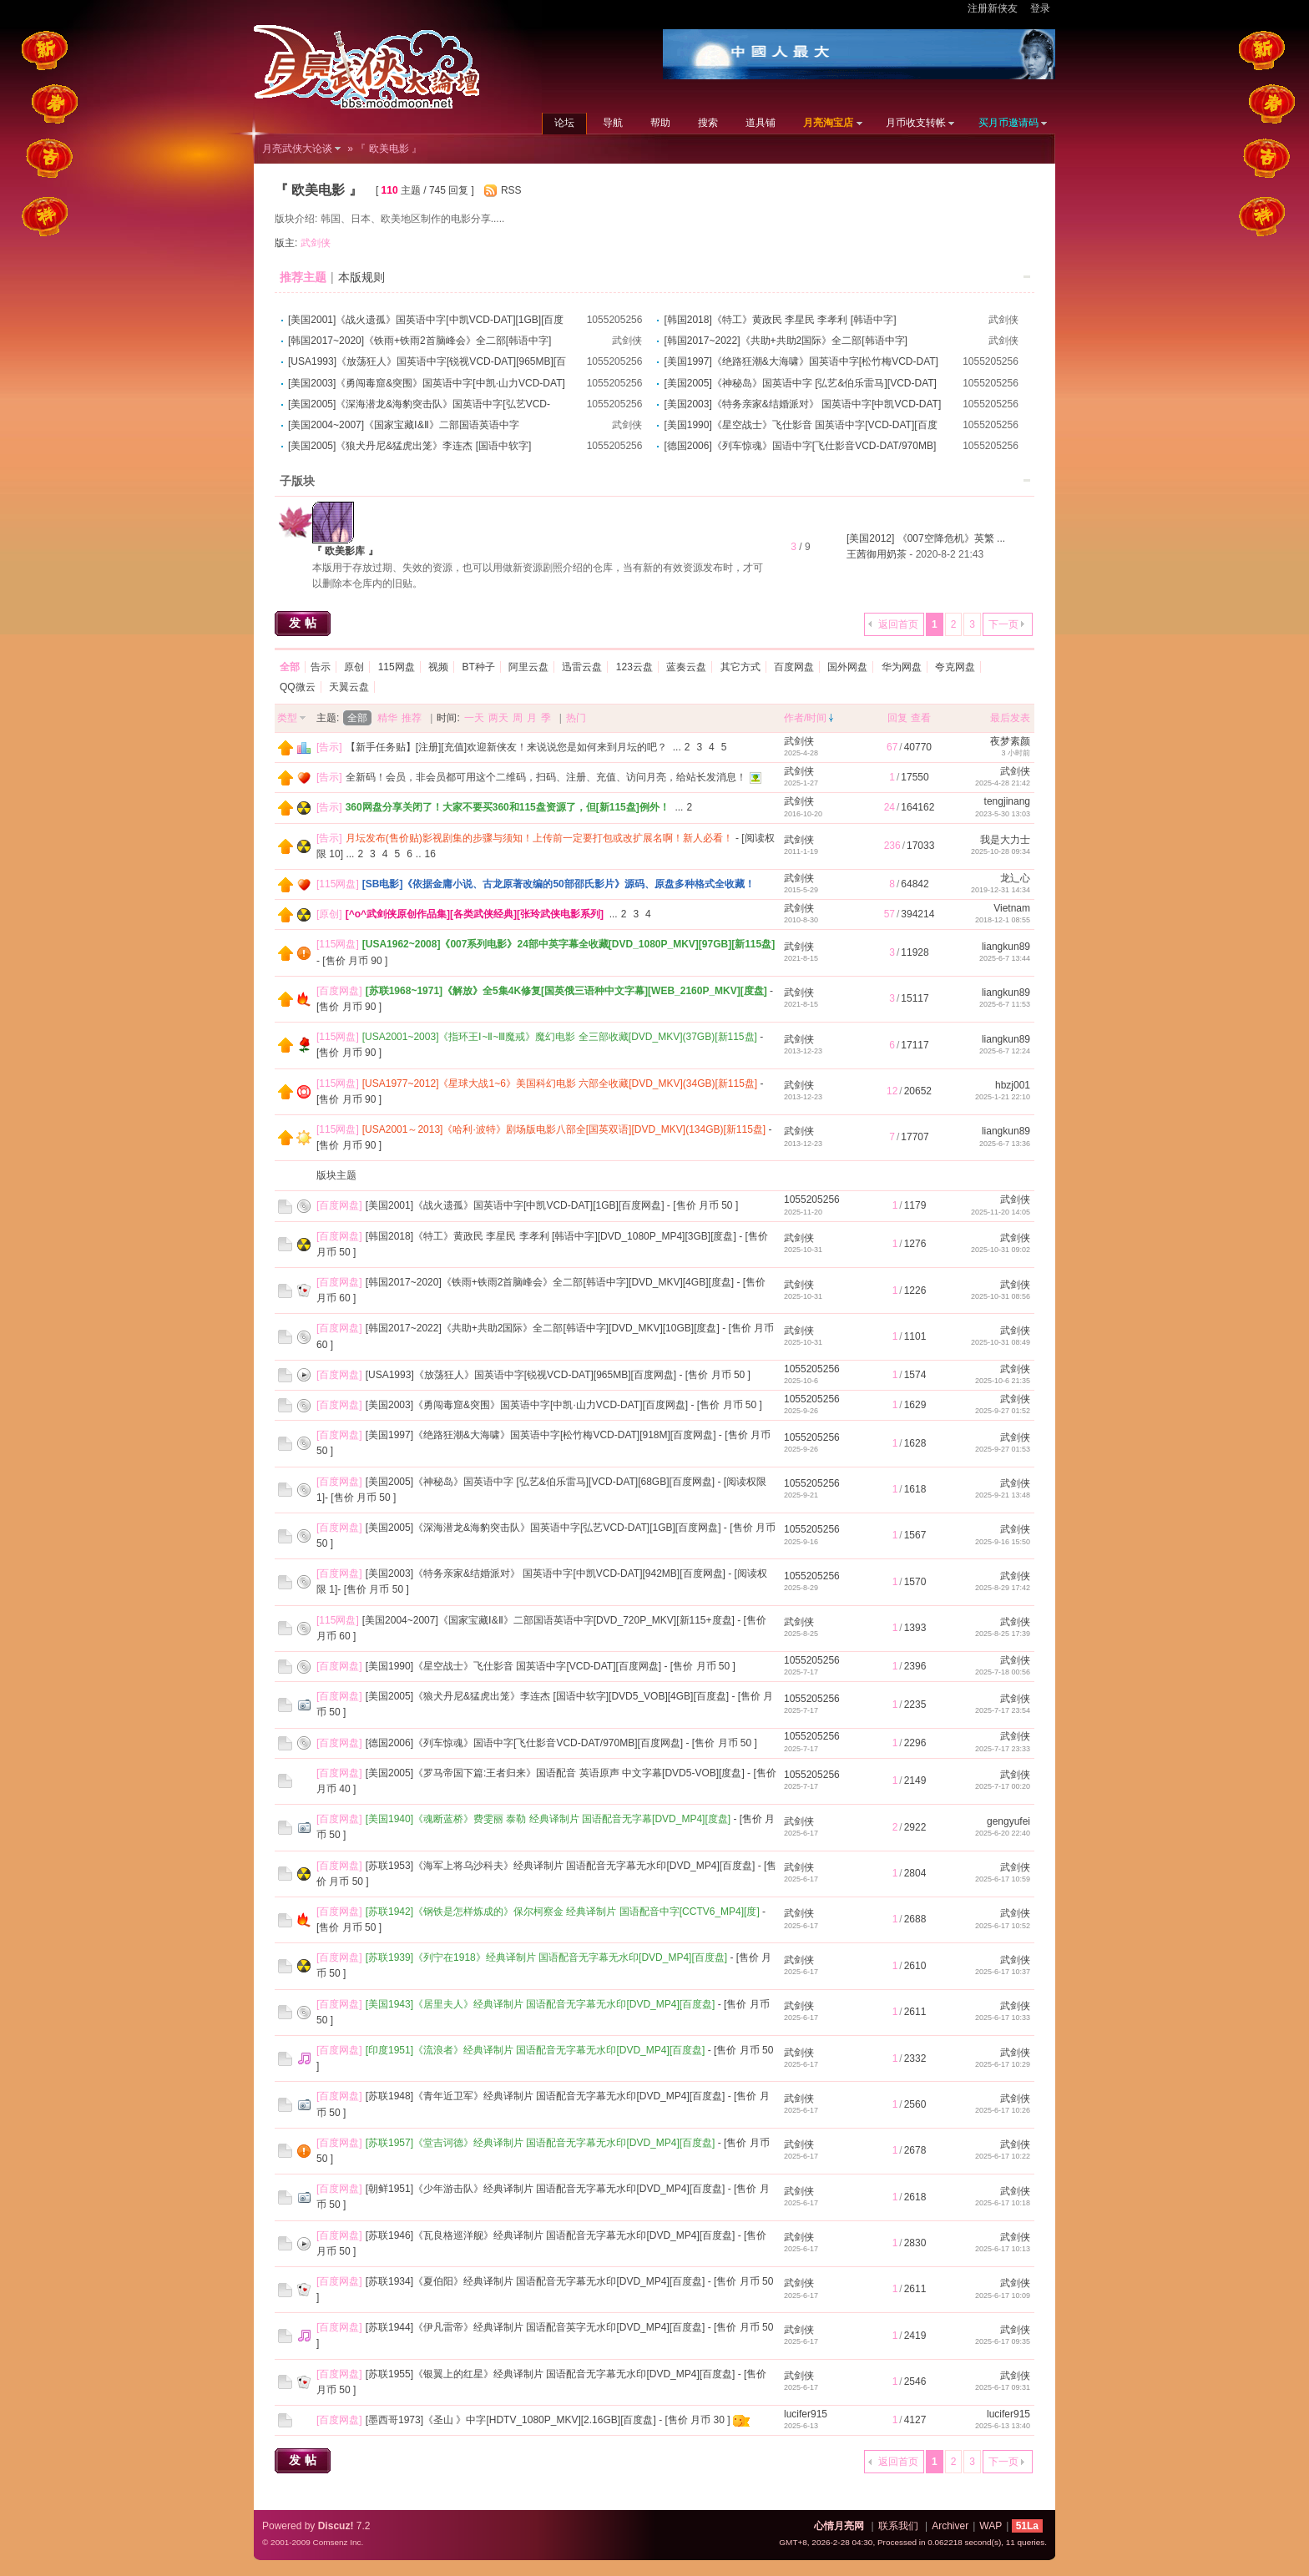 The width and height of the screenshot is (1309, 2576). I want to click on 热门, so click(576, 718).